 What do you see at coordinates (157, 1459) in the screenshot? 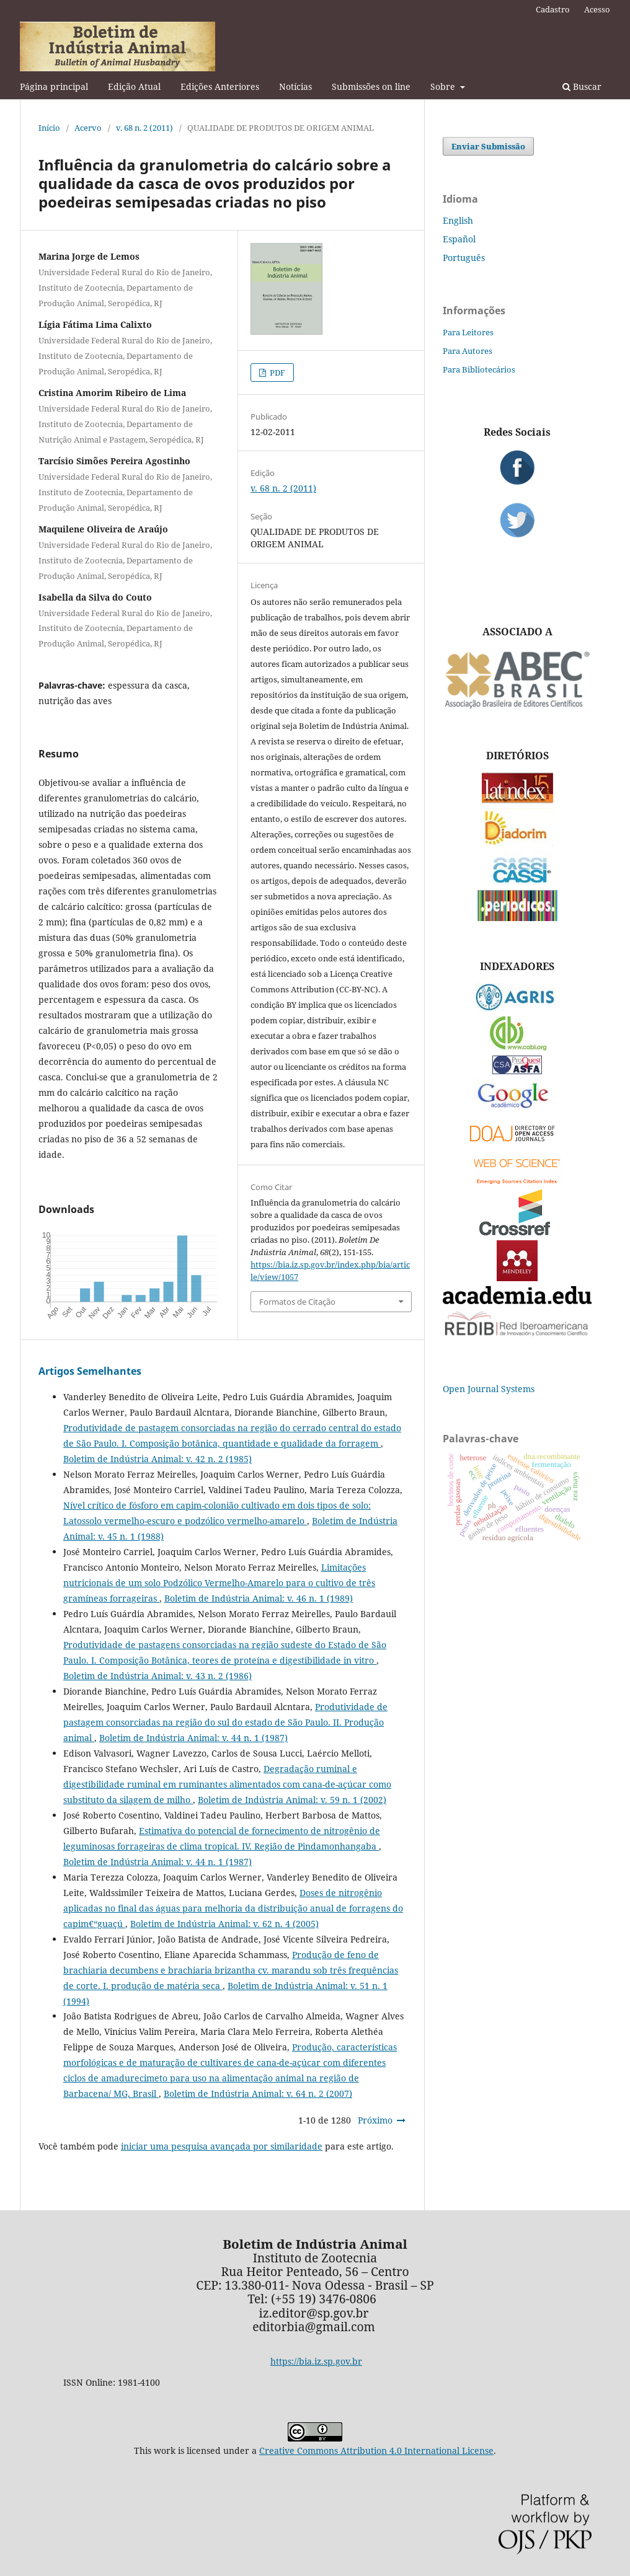
I see `Boletim de Indústria Animal: v. 42 n. 2 (1985)` at bounding box center [157, 1459].